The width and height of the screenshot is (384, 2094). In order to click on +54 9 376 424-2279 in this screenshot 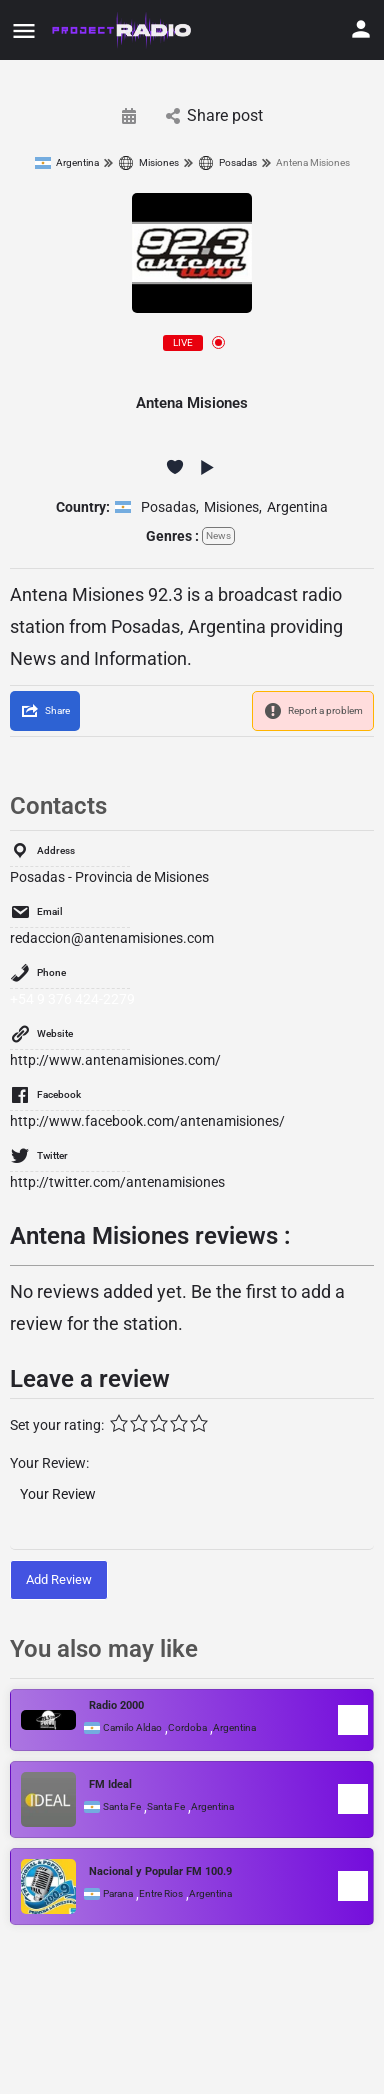, I will do `click(72, 999)`.